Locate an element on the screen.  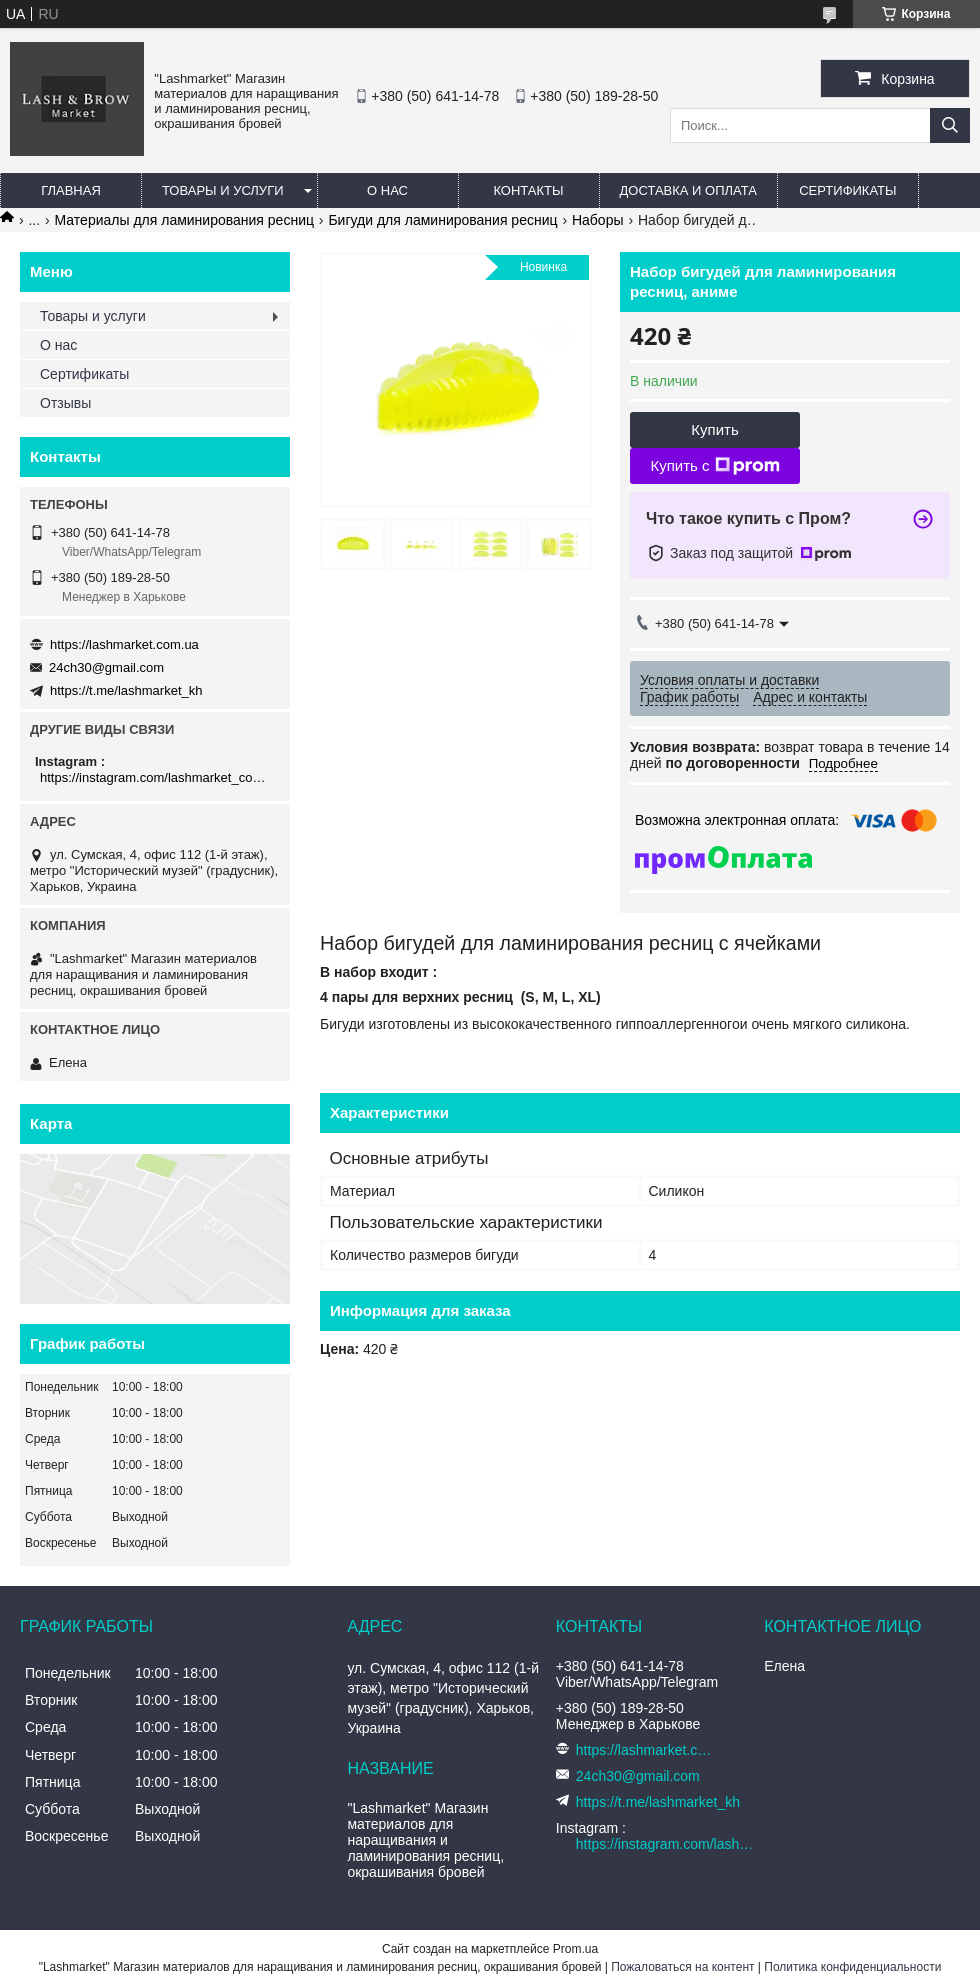
https://t.me/lashmarket_kh is located at coordinates (126, 690).